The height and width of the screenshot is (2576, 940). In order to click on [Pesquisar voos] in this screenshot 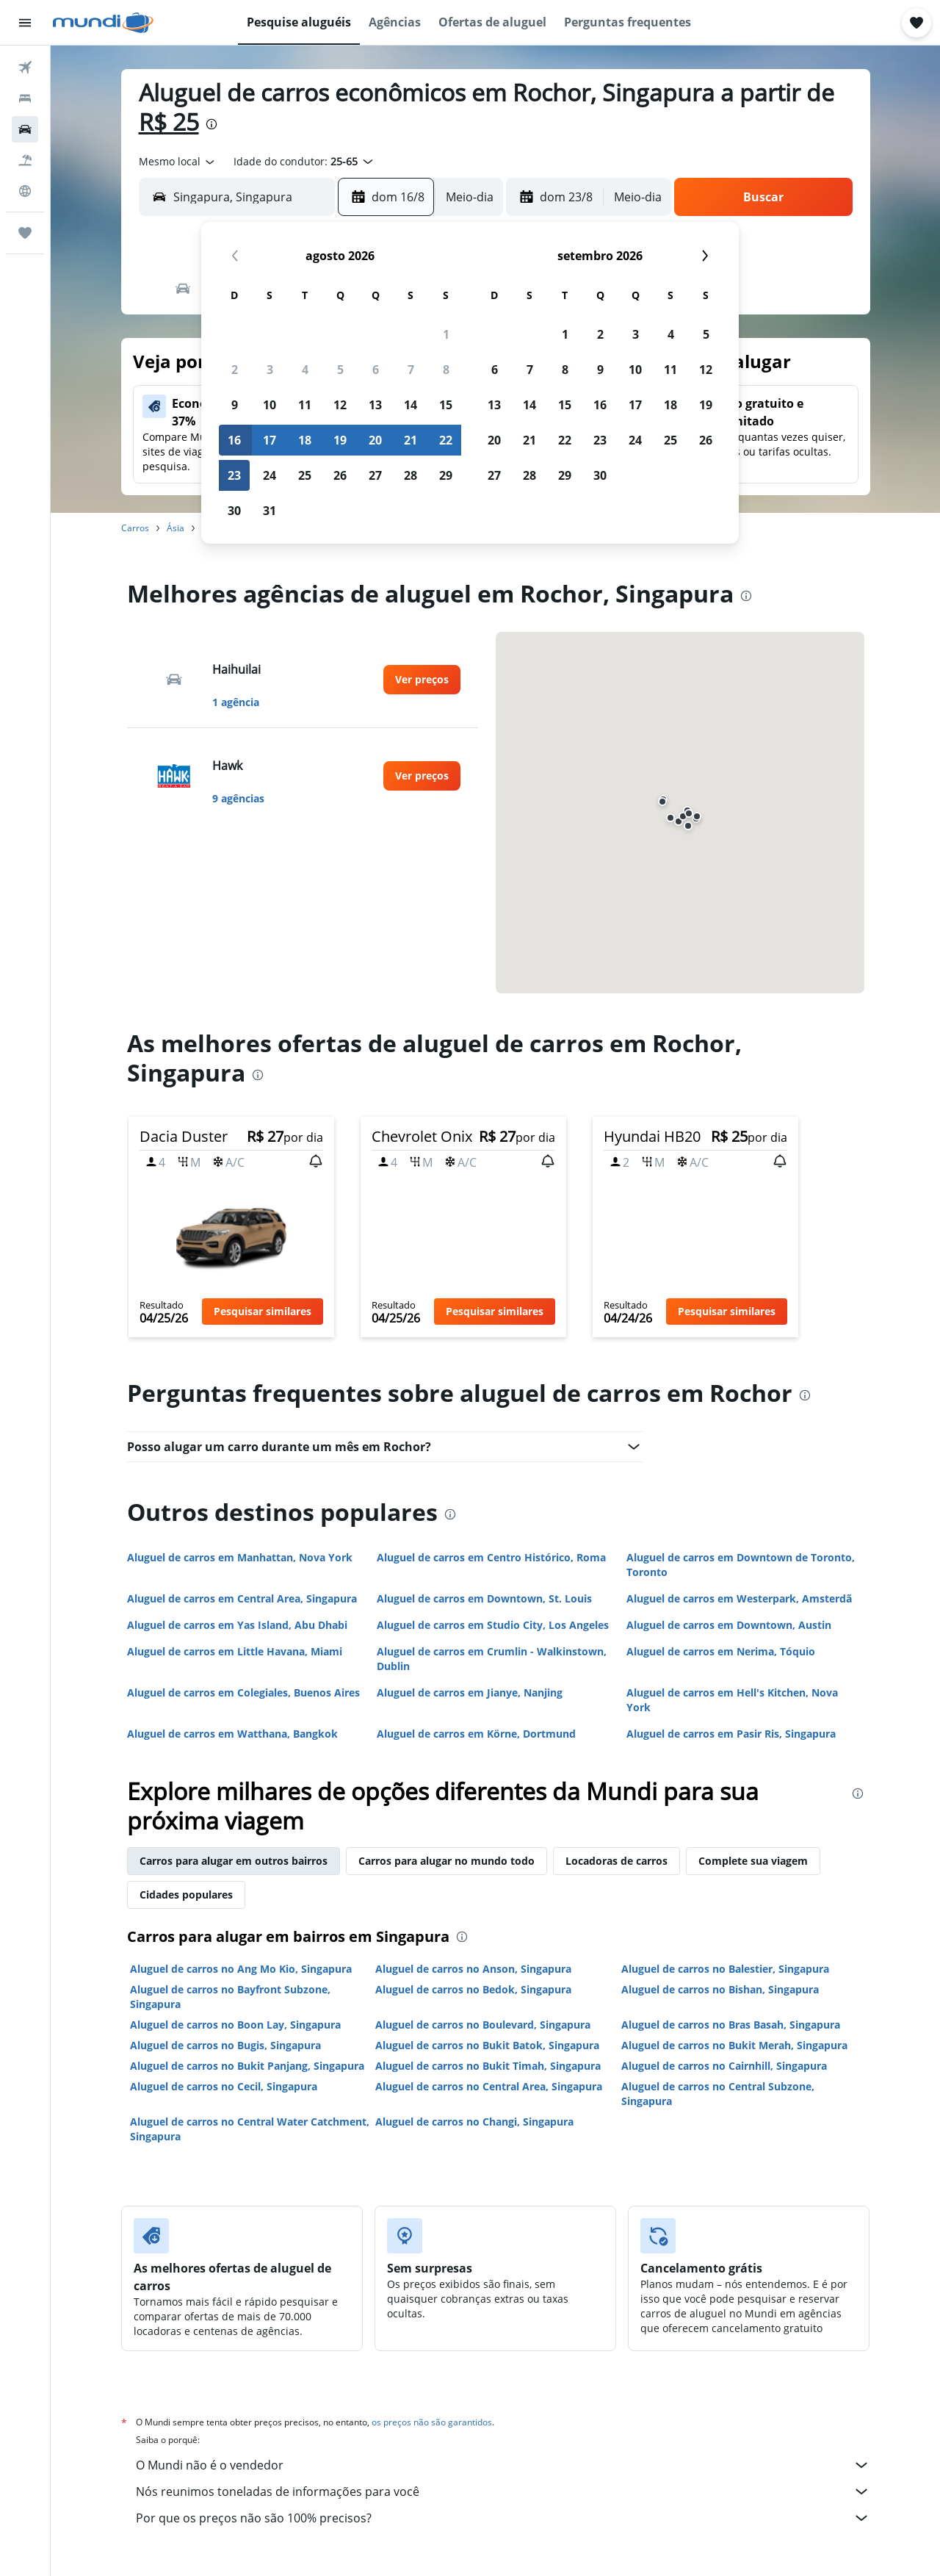, I will do `click(25, 67)`.